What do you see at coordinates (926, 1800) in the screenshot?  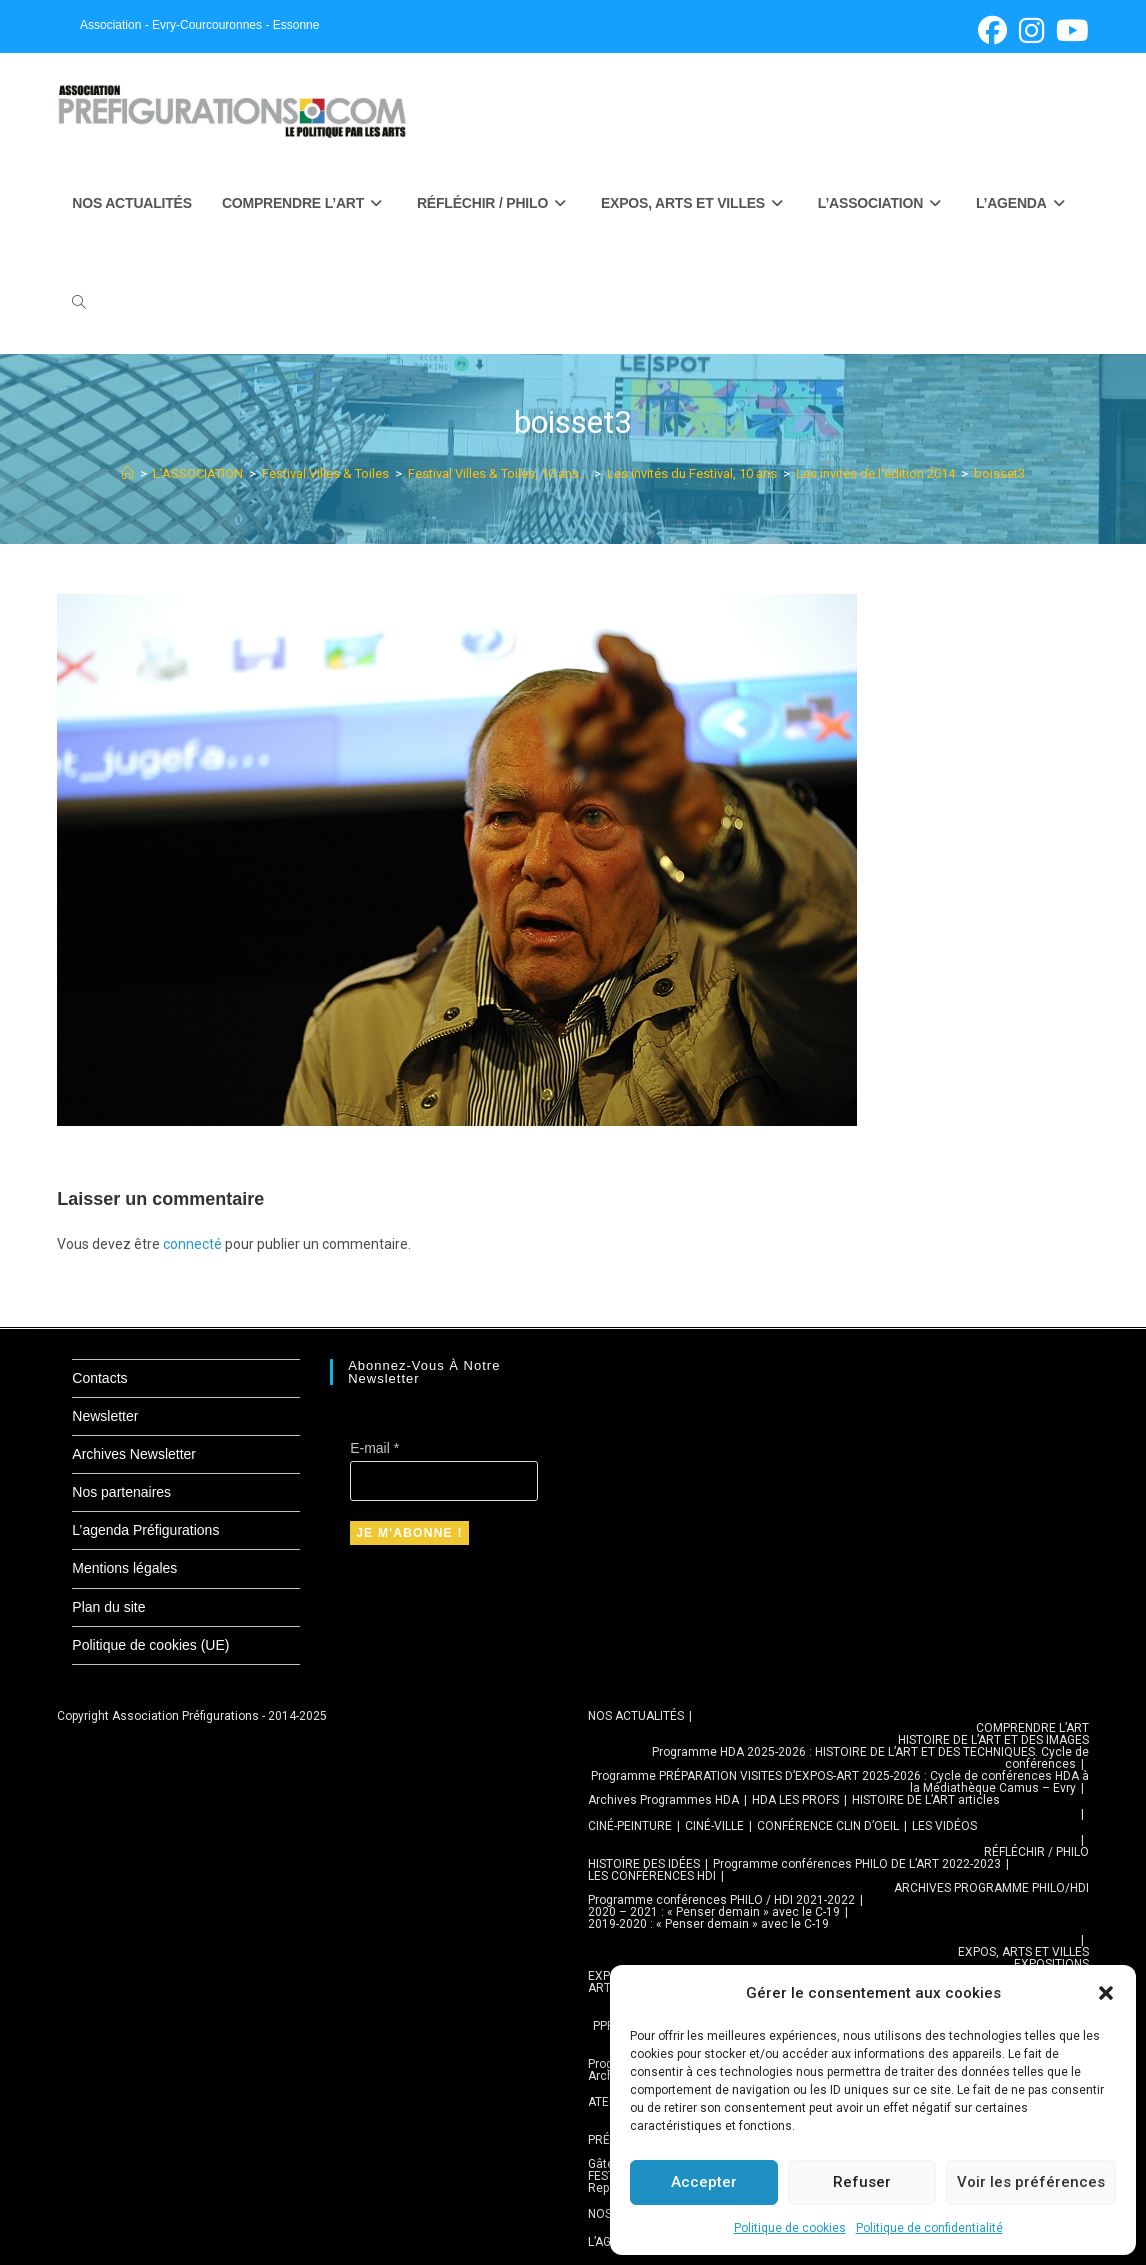 I see `HISTOIRE DE L’ART articles` at bounding box center [926, 1800].